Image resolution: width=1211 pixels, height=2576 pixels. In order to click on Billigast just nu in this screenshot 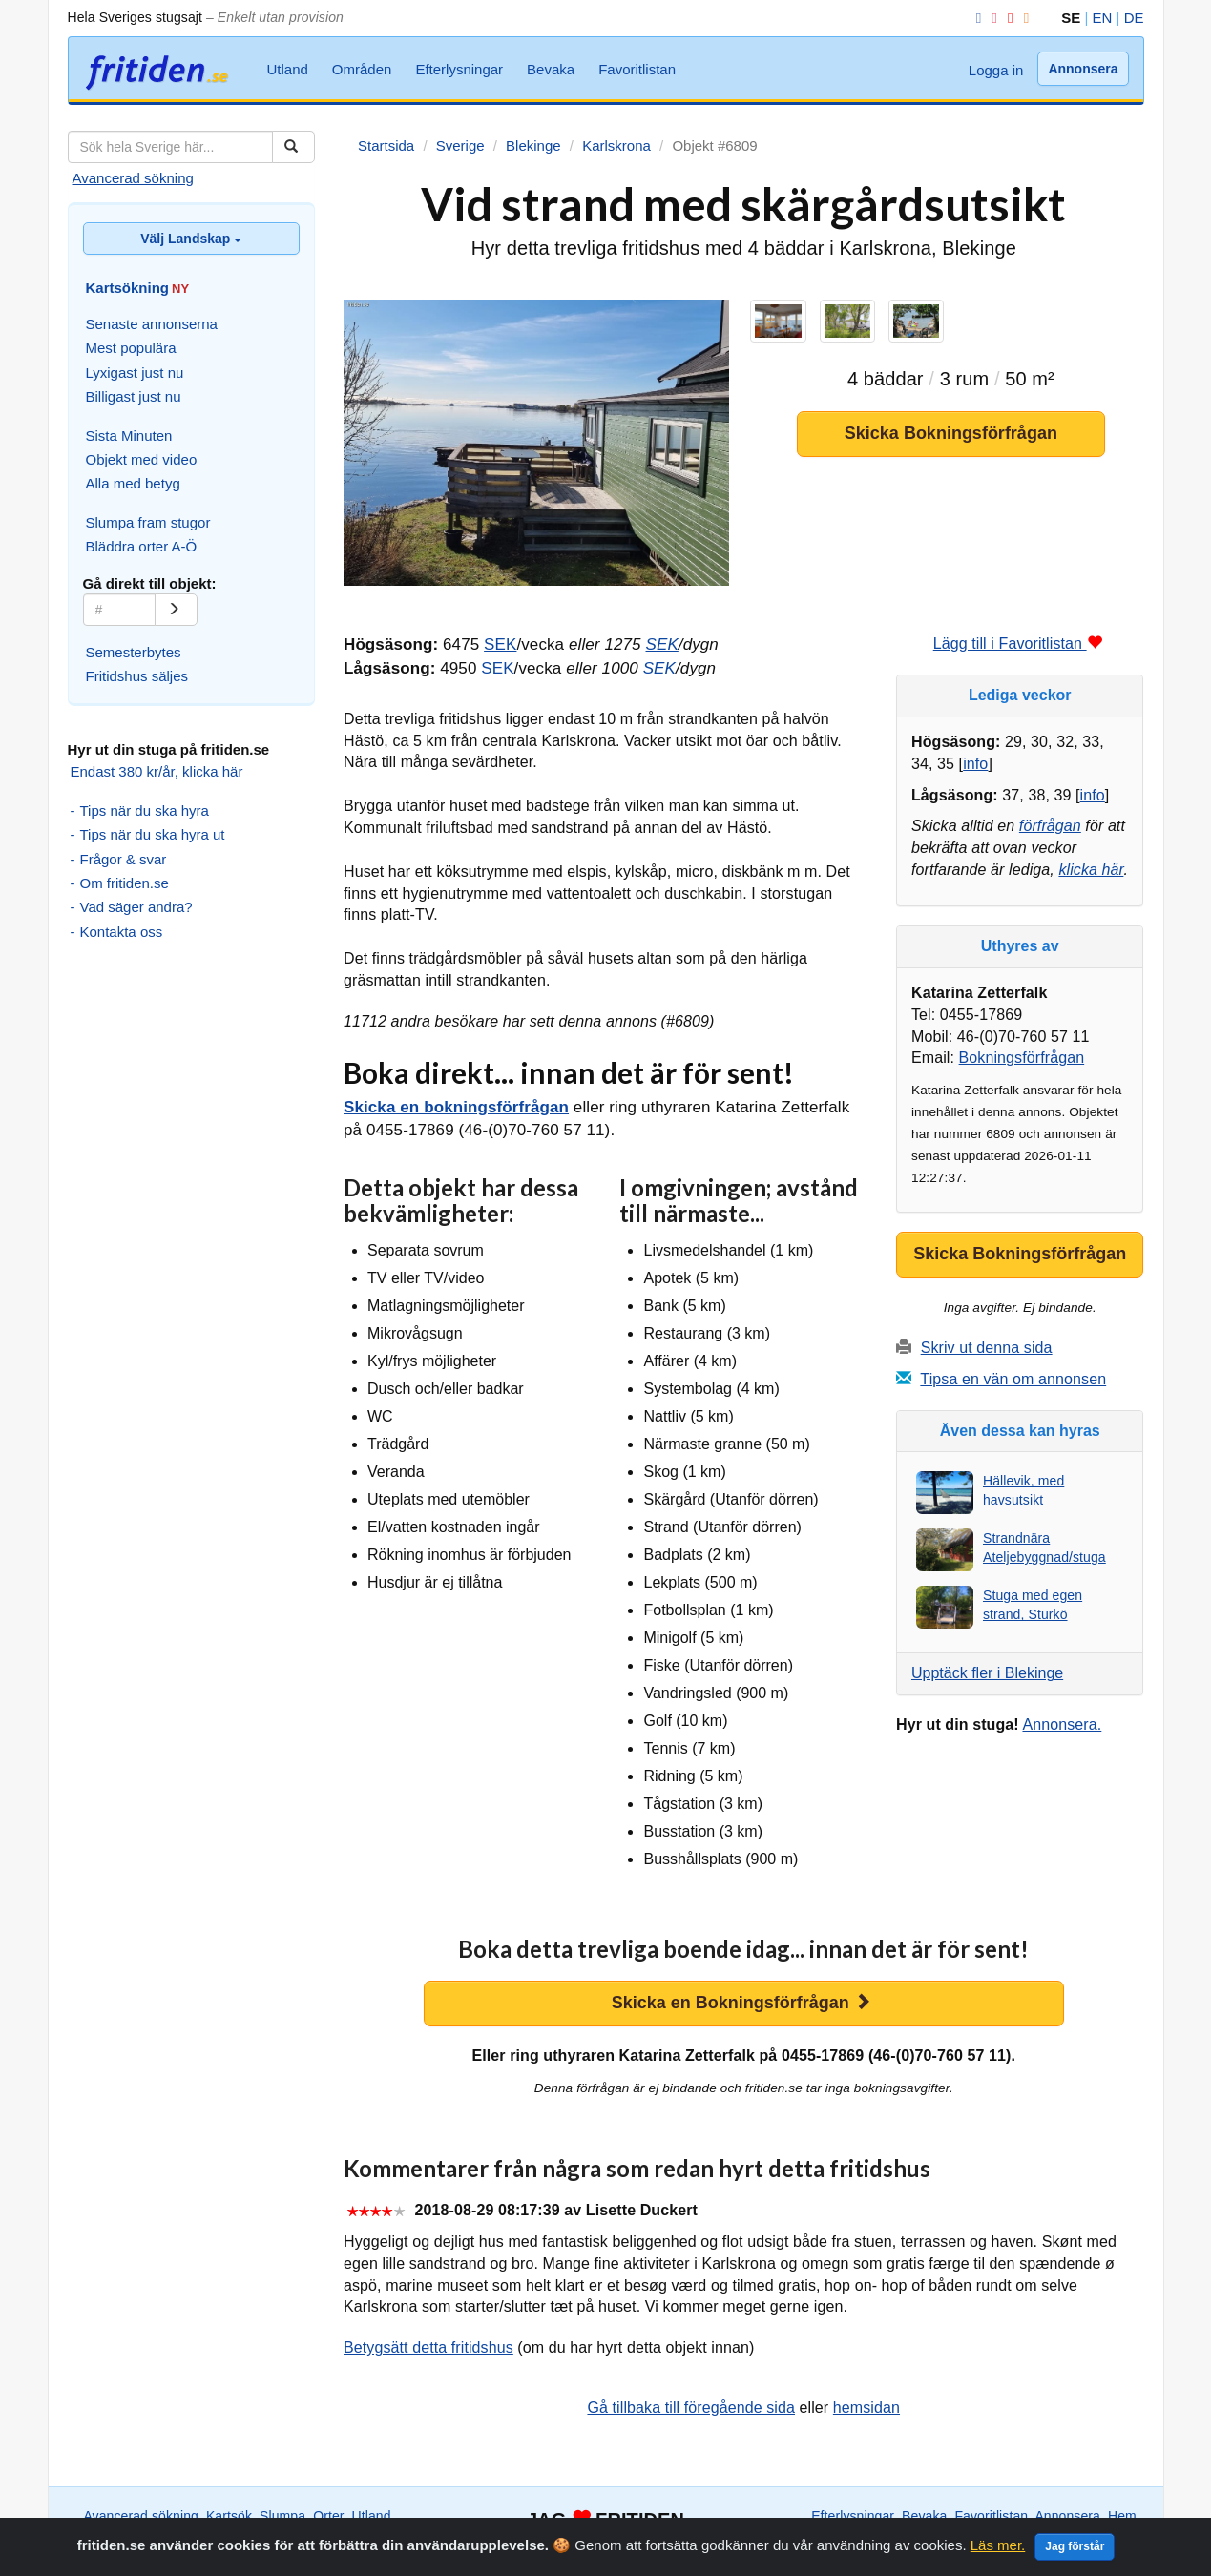, I will do `click(133, 396)`.